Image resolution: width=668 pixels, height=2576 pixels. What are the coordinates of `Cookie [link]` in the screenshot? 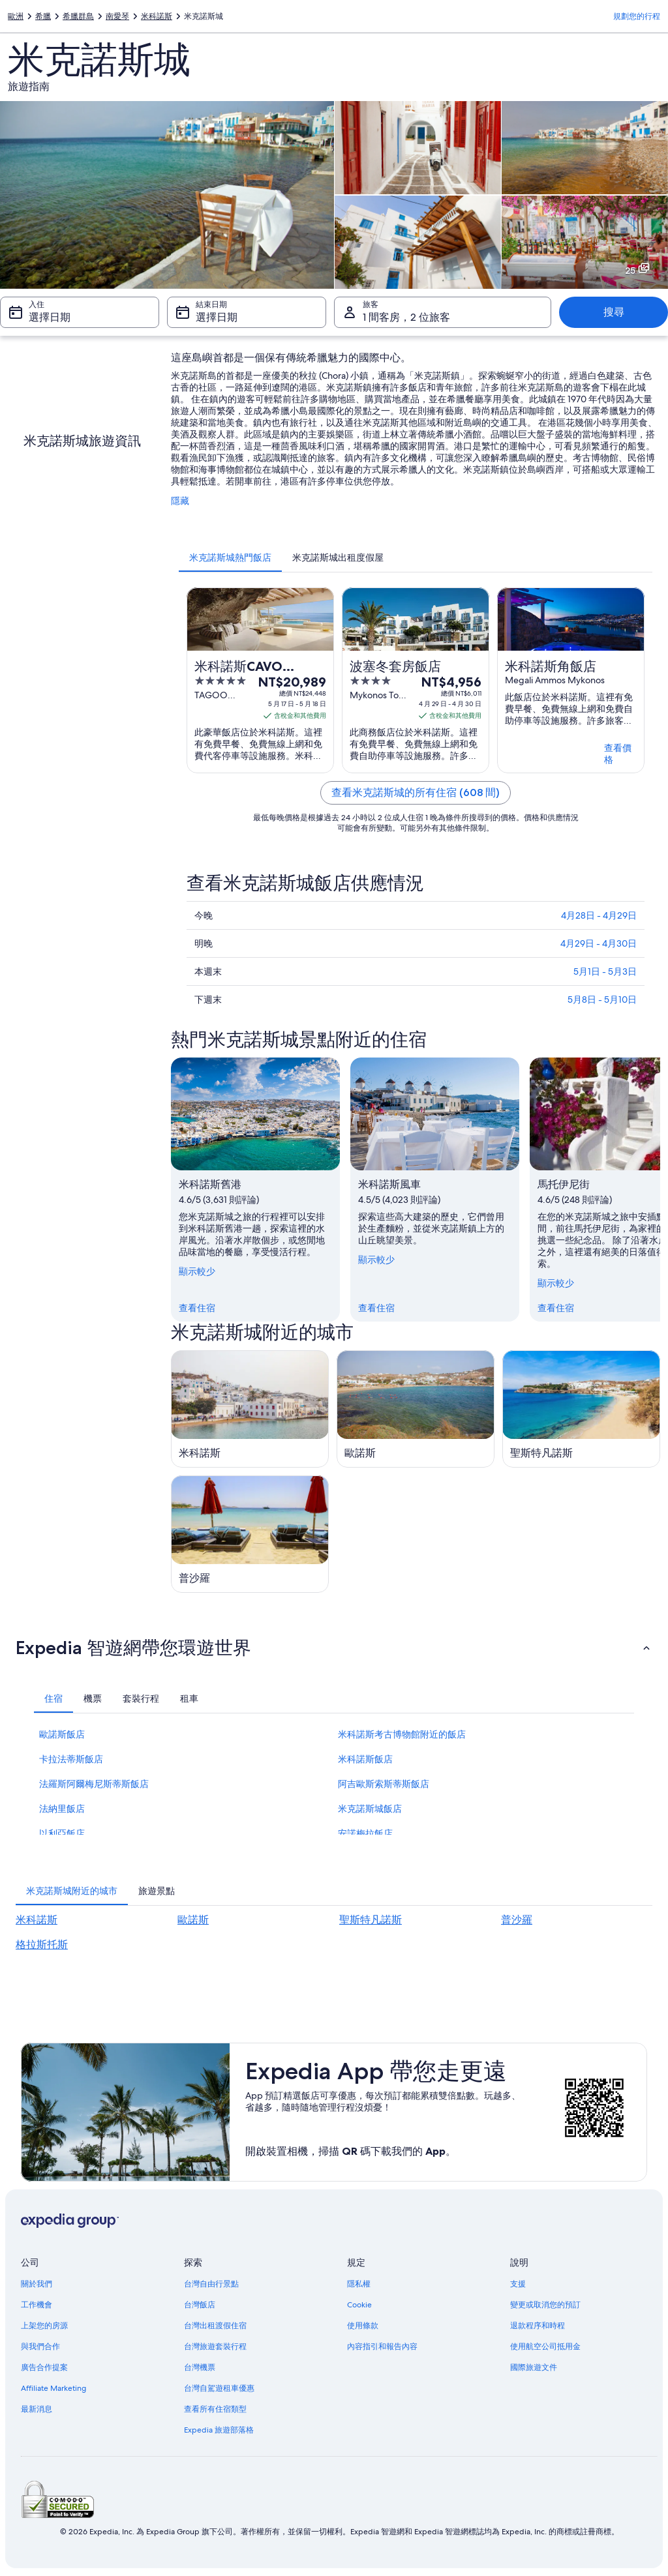 It's located at (359, 2305).